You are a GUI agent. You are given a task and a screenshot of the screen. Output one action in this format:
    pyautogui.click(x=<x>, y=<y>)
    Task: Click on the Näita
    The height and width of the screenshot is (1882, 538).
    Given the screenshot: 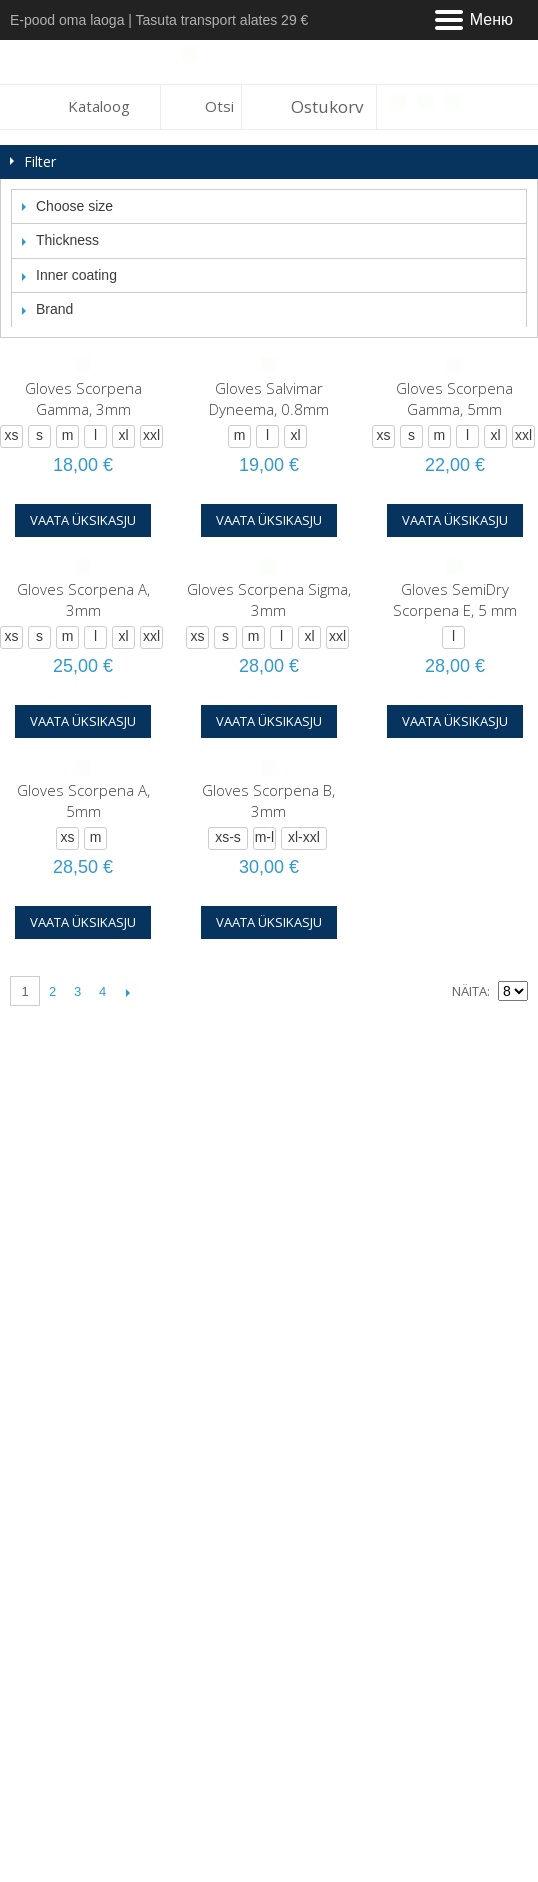 What is the action you would take?
    pyautogui.click(x=469, y=991)
    